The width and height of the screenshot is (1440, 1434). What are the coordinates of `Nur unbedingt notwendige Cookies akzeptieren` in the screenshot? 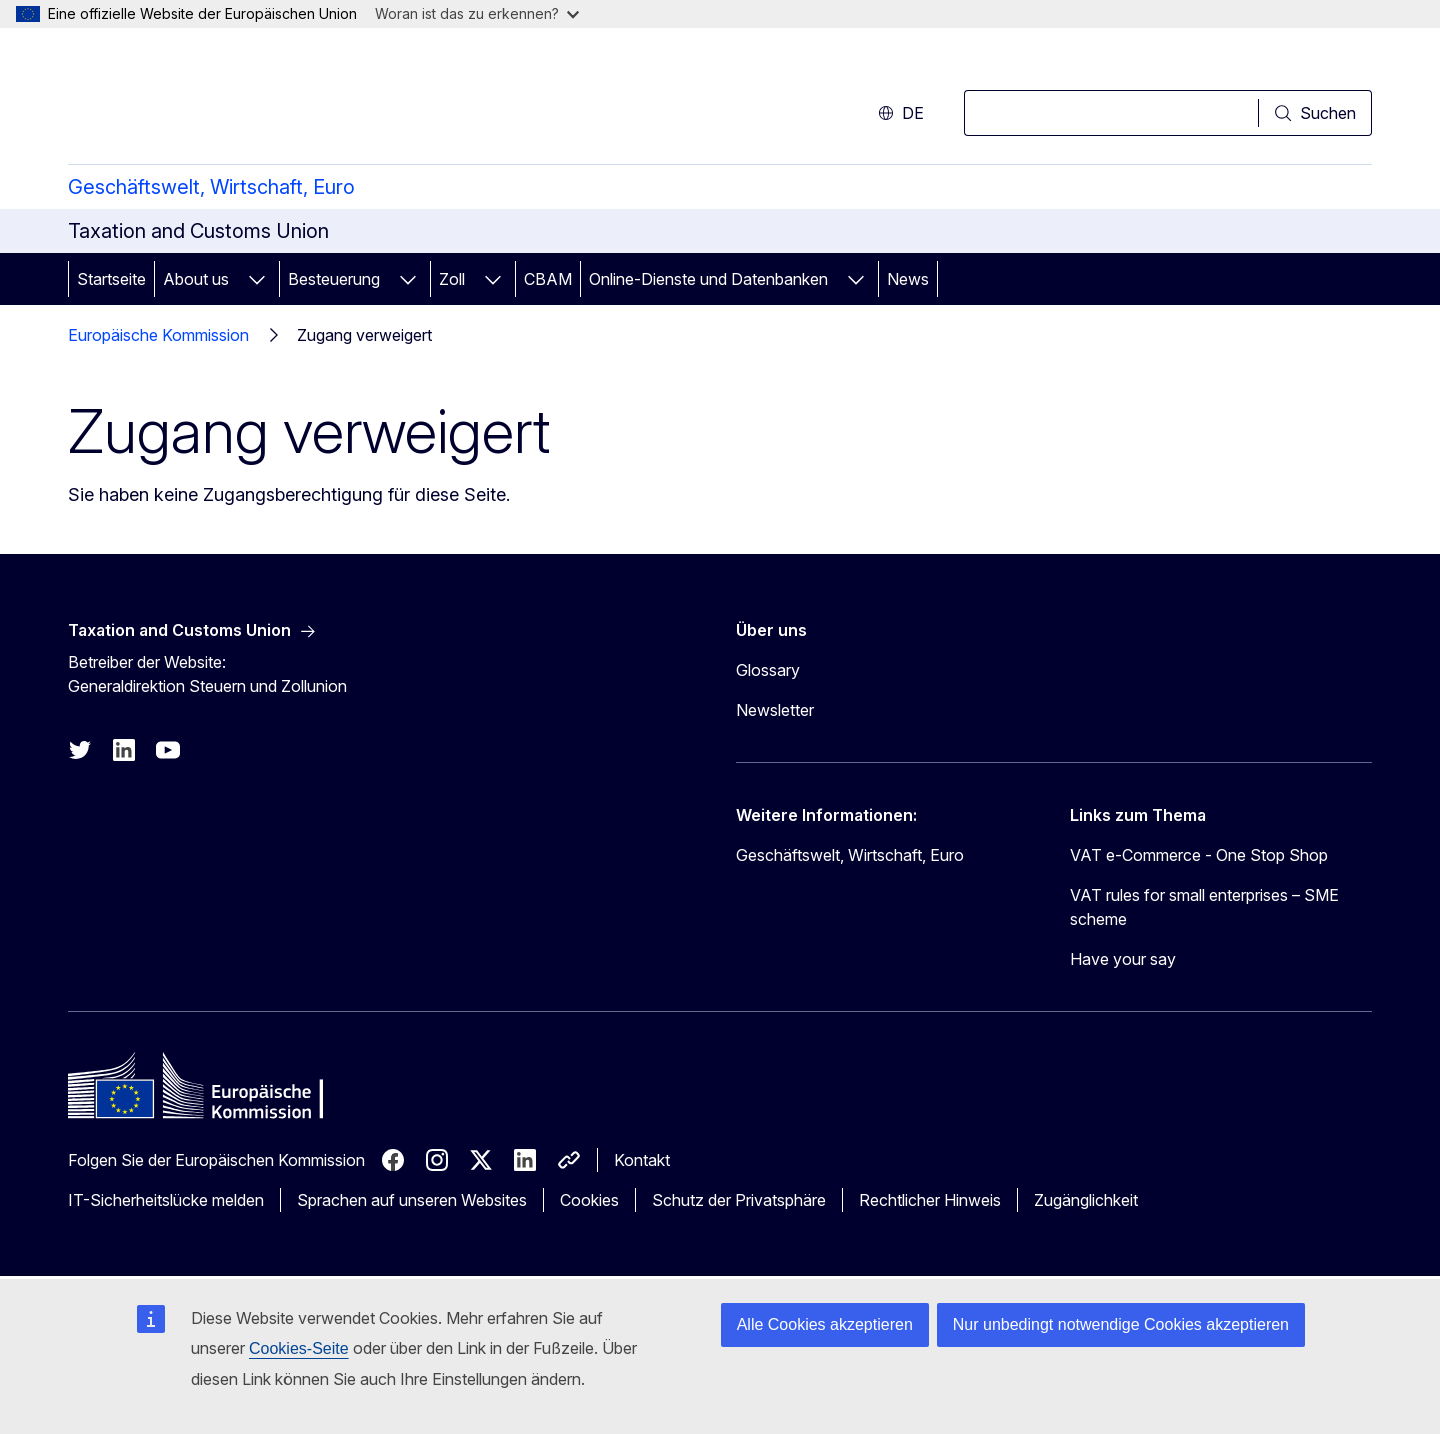 It's located at (1121, 1324).